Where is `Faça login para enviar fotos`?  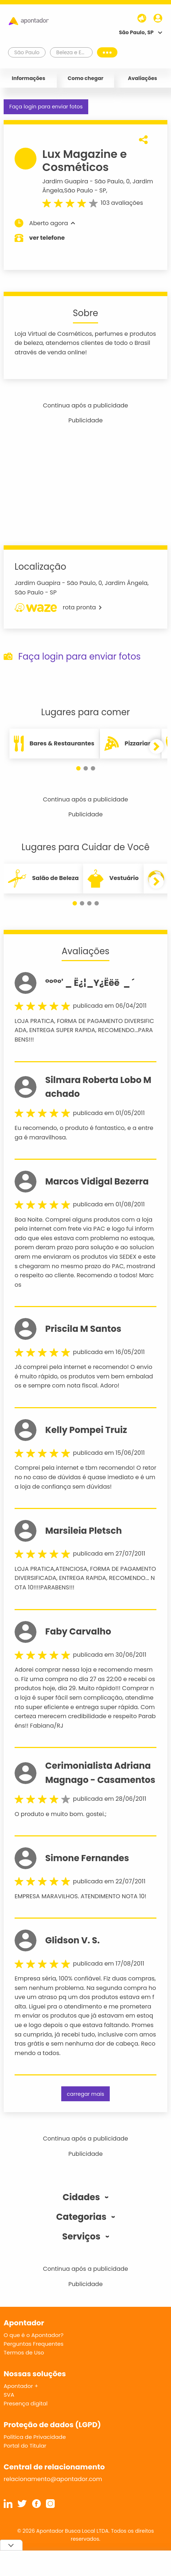
Faça login para enviar fotos is located at coordinates (45, 106).